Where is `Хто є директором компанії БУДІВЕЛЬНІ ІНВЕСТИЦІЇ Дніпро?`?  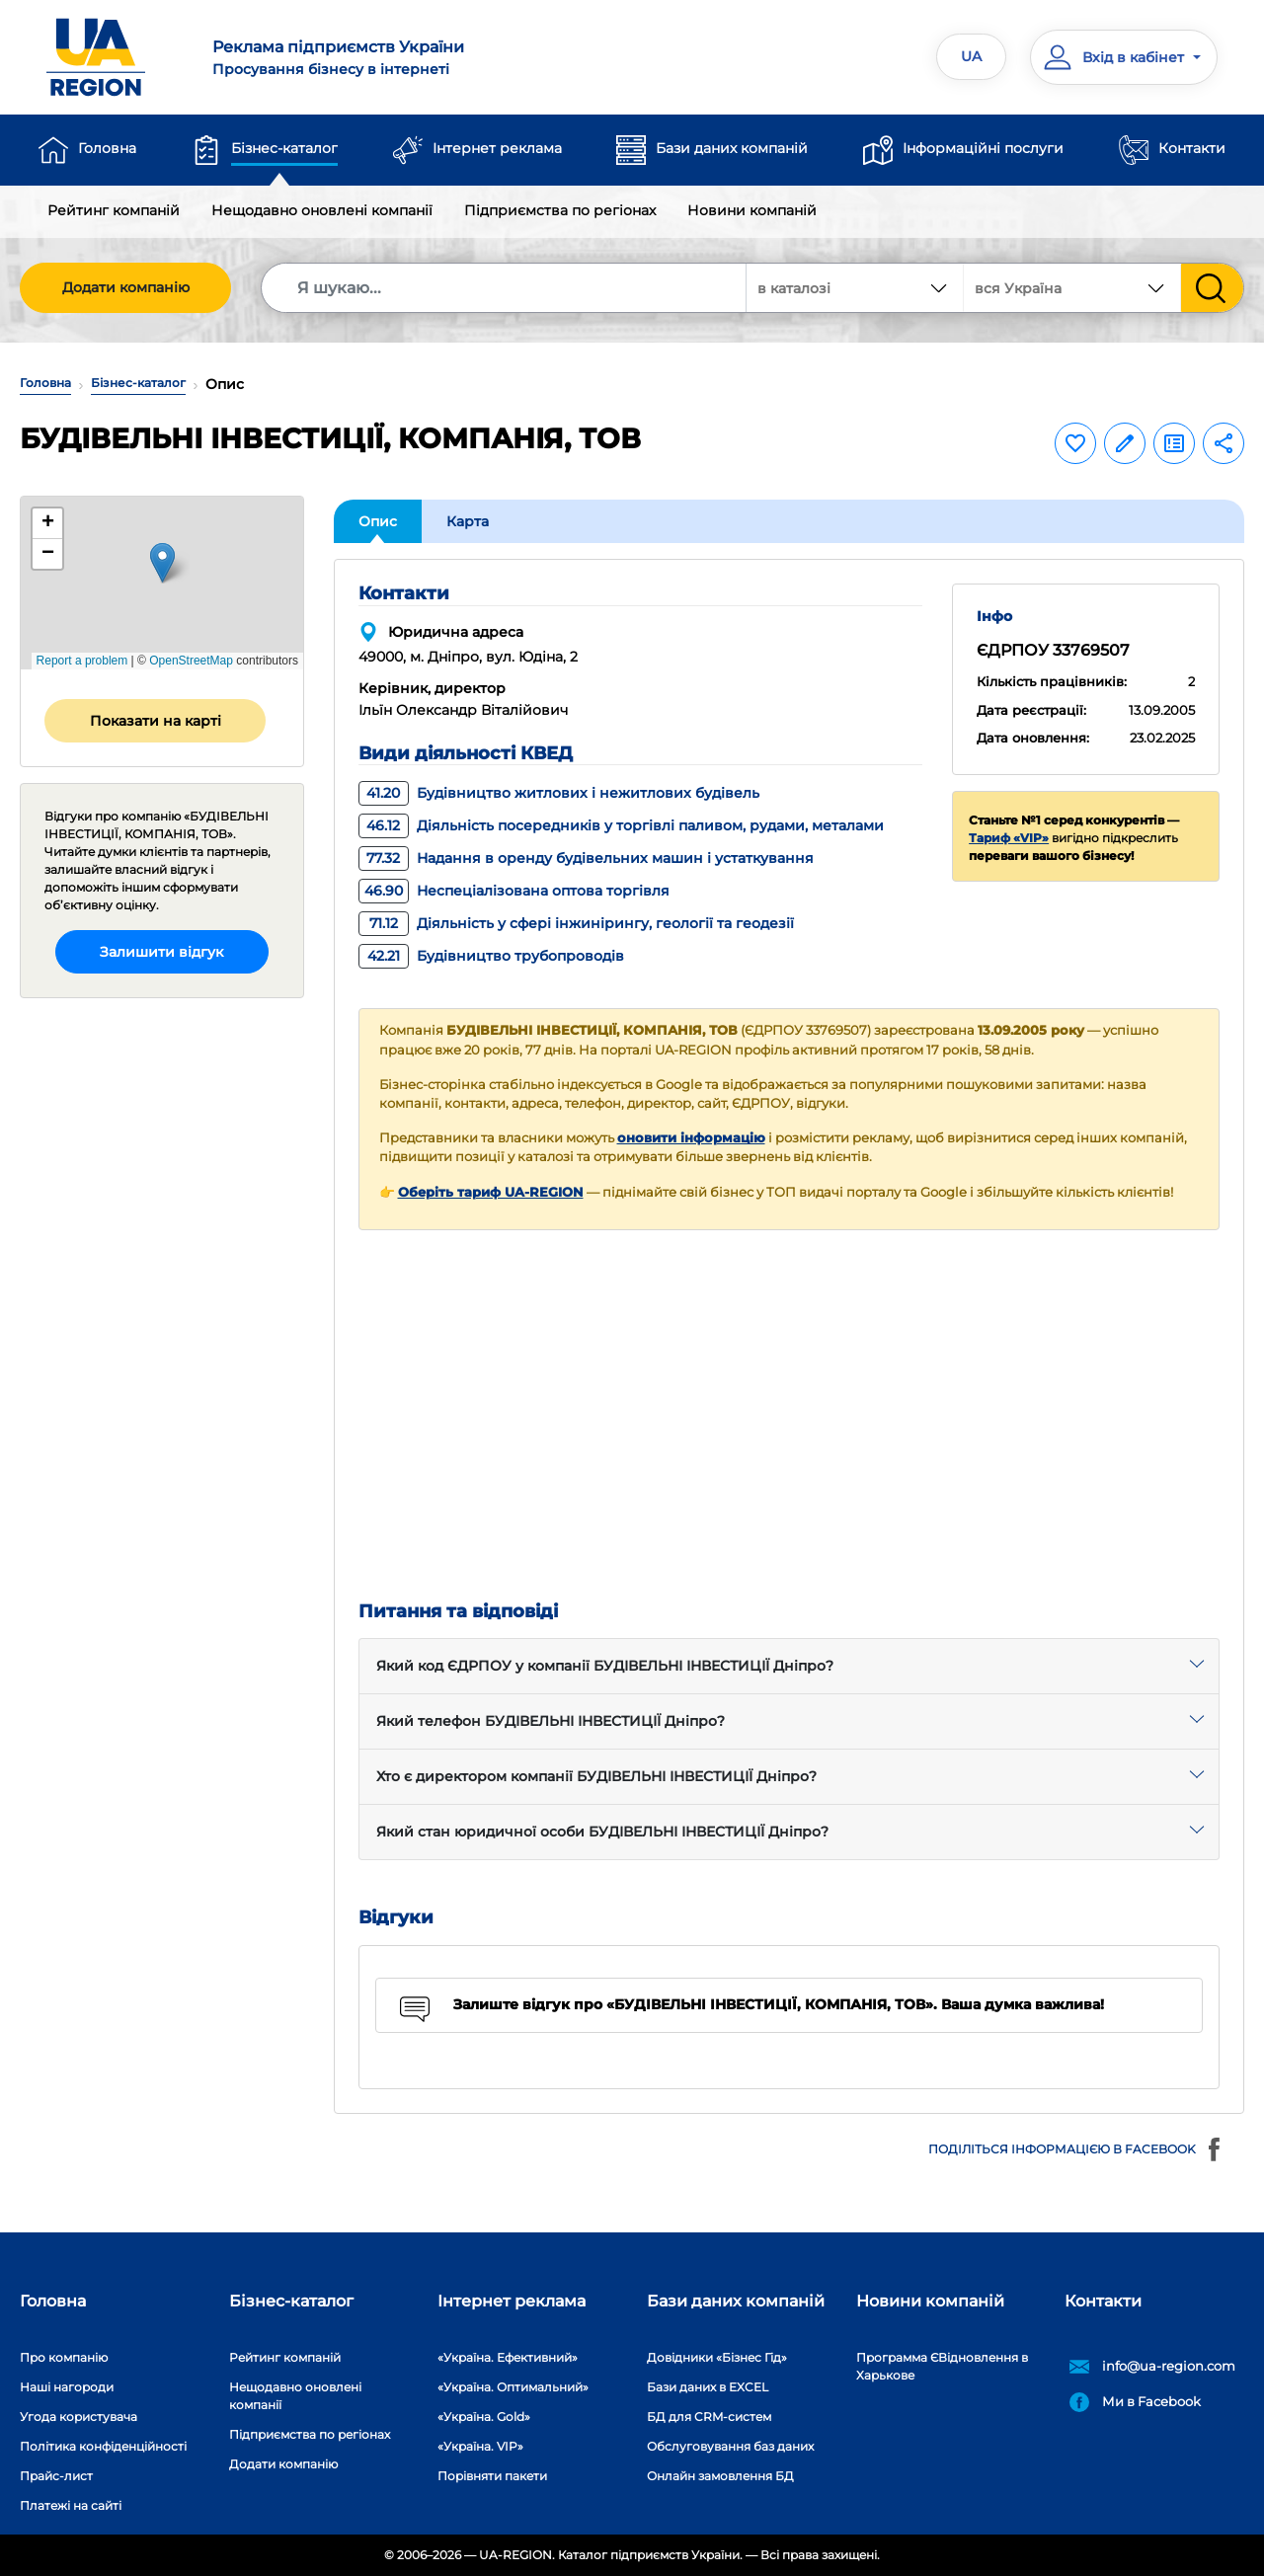
Хто є директором компанії БУДІВЕЛЬНІ ІНВЕСТИЦІЇ Дніпро? is located at coordinates (596, 1776).